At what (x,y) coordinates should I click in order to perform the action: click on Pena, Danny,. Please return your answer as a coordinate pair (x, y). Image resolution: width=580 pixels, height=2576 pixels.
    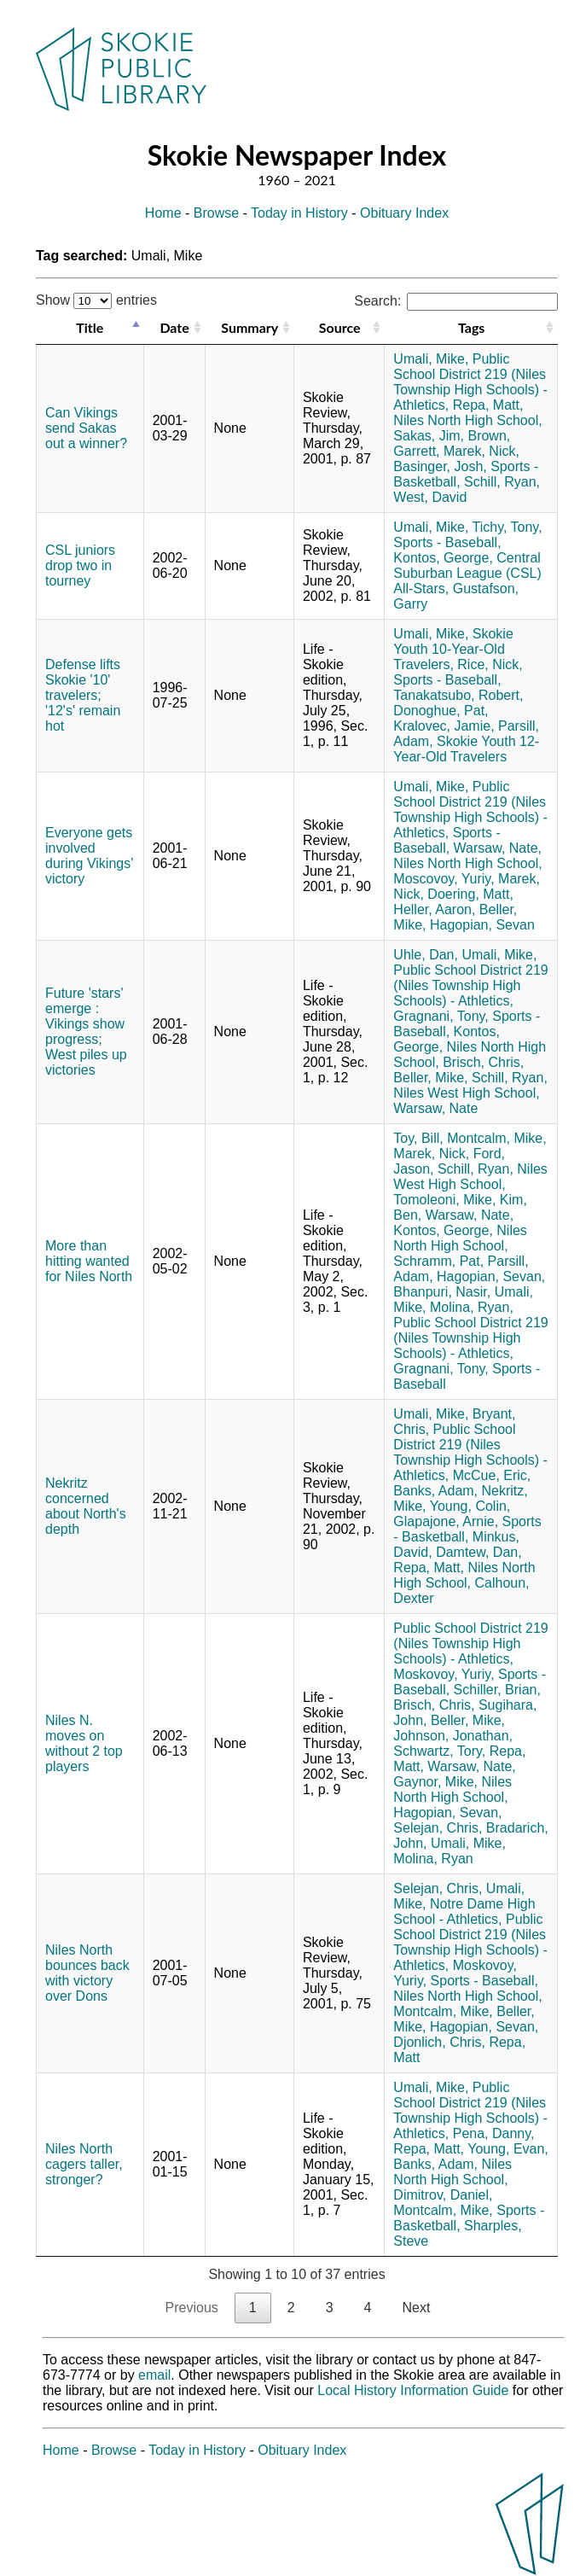
    Looking at the image, I should click on (494, 2133).